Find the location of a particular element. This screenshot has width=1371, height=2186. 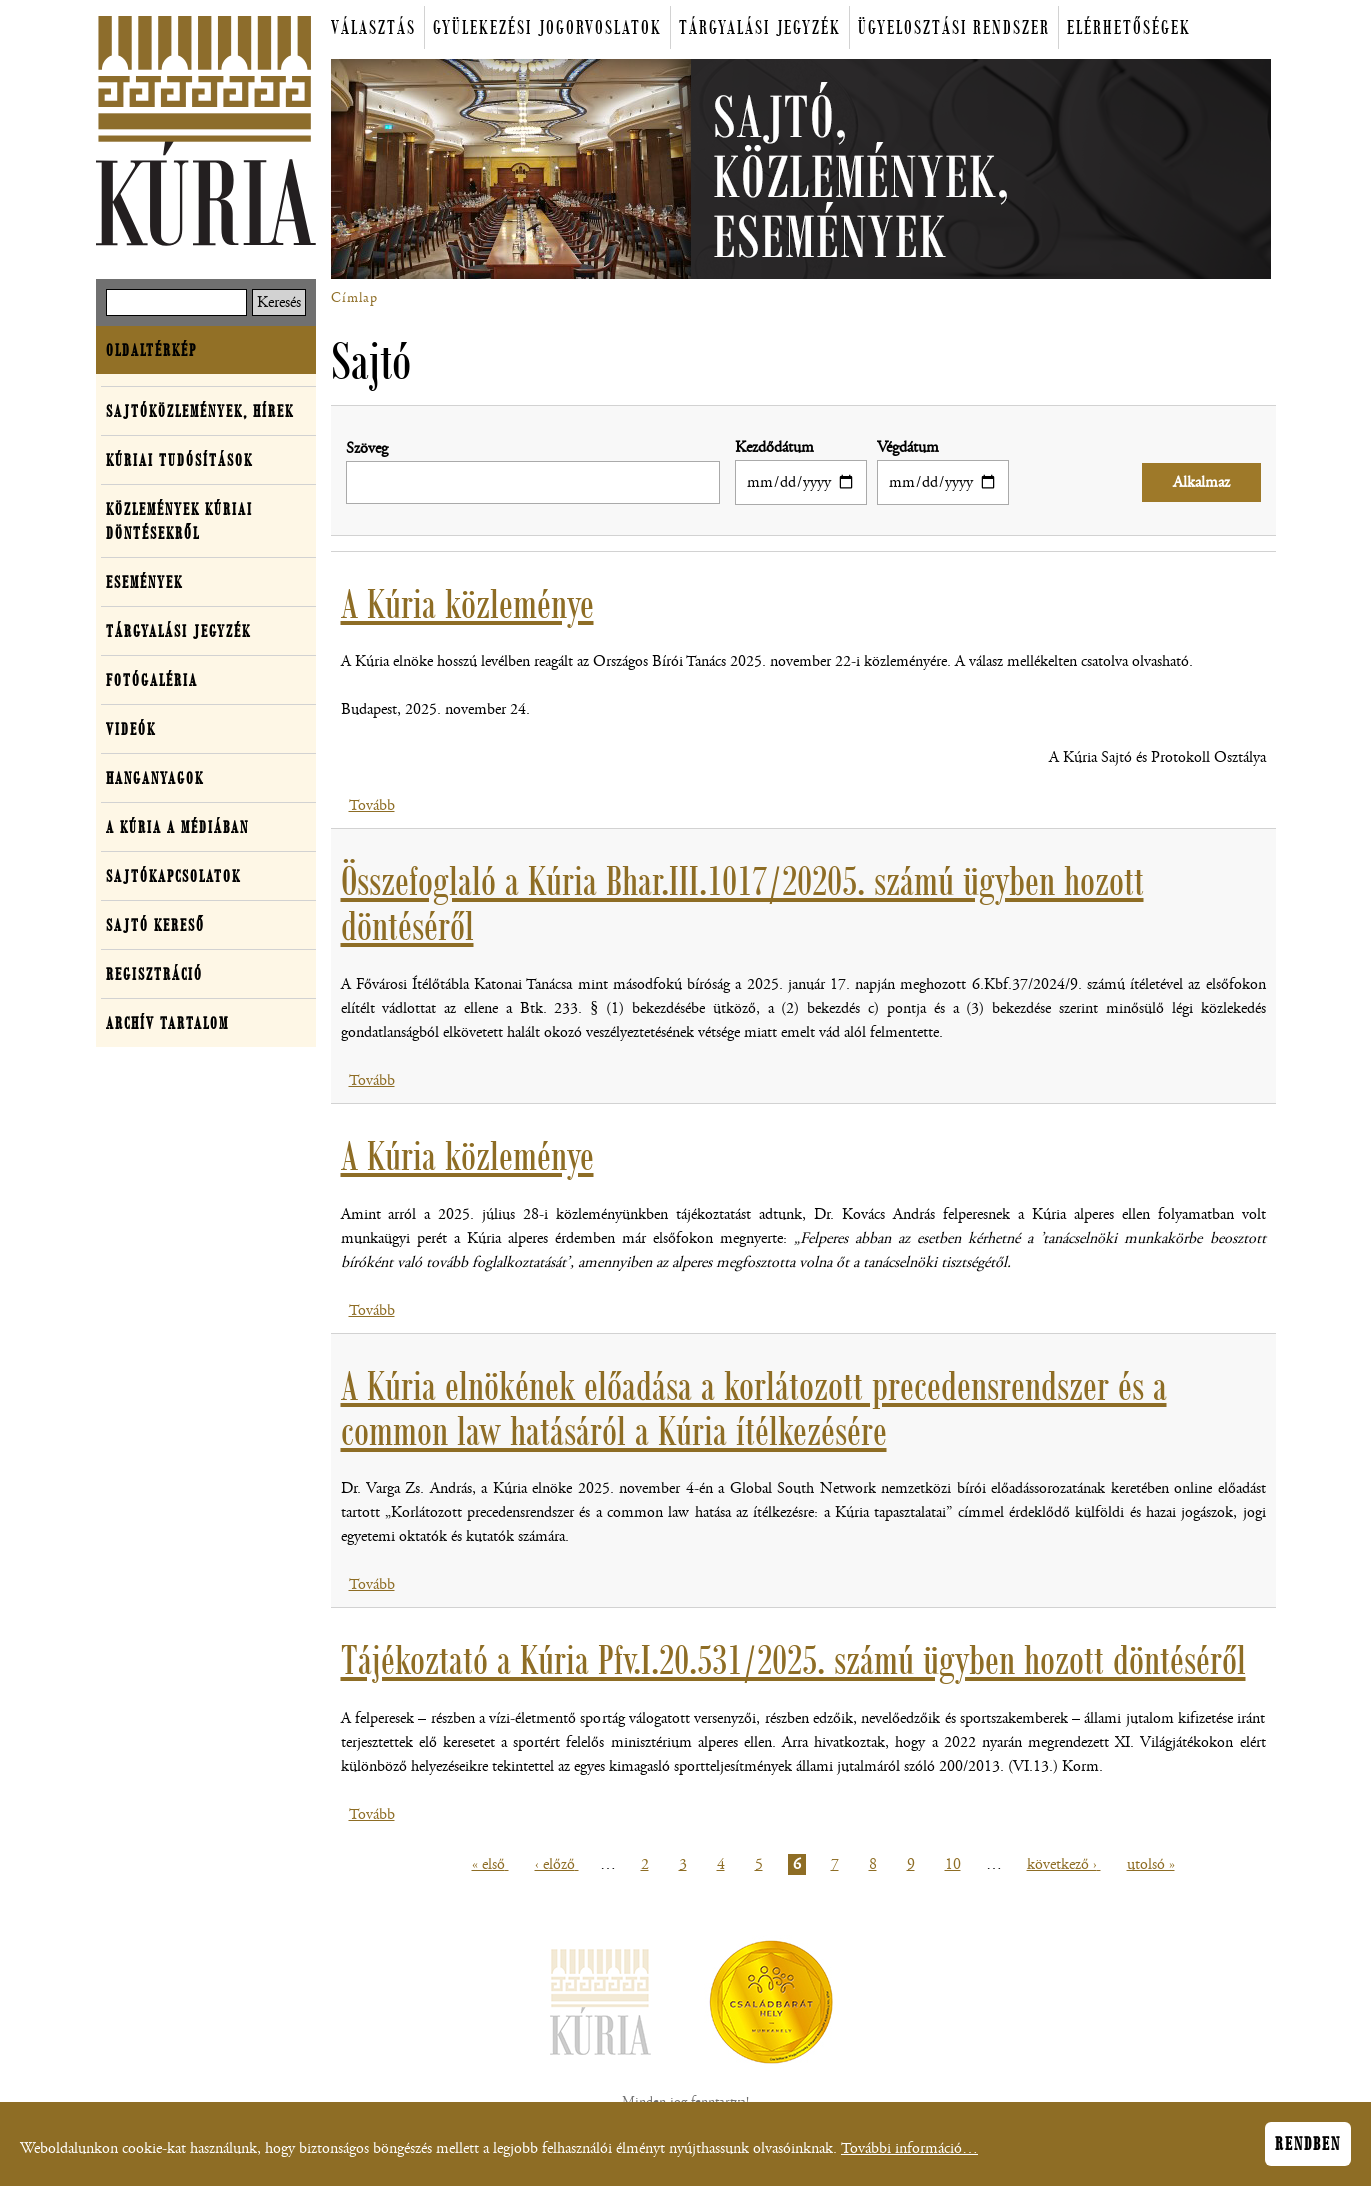

A Kúria a médiában is located at coordinates (177, 827).